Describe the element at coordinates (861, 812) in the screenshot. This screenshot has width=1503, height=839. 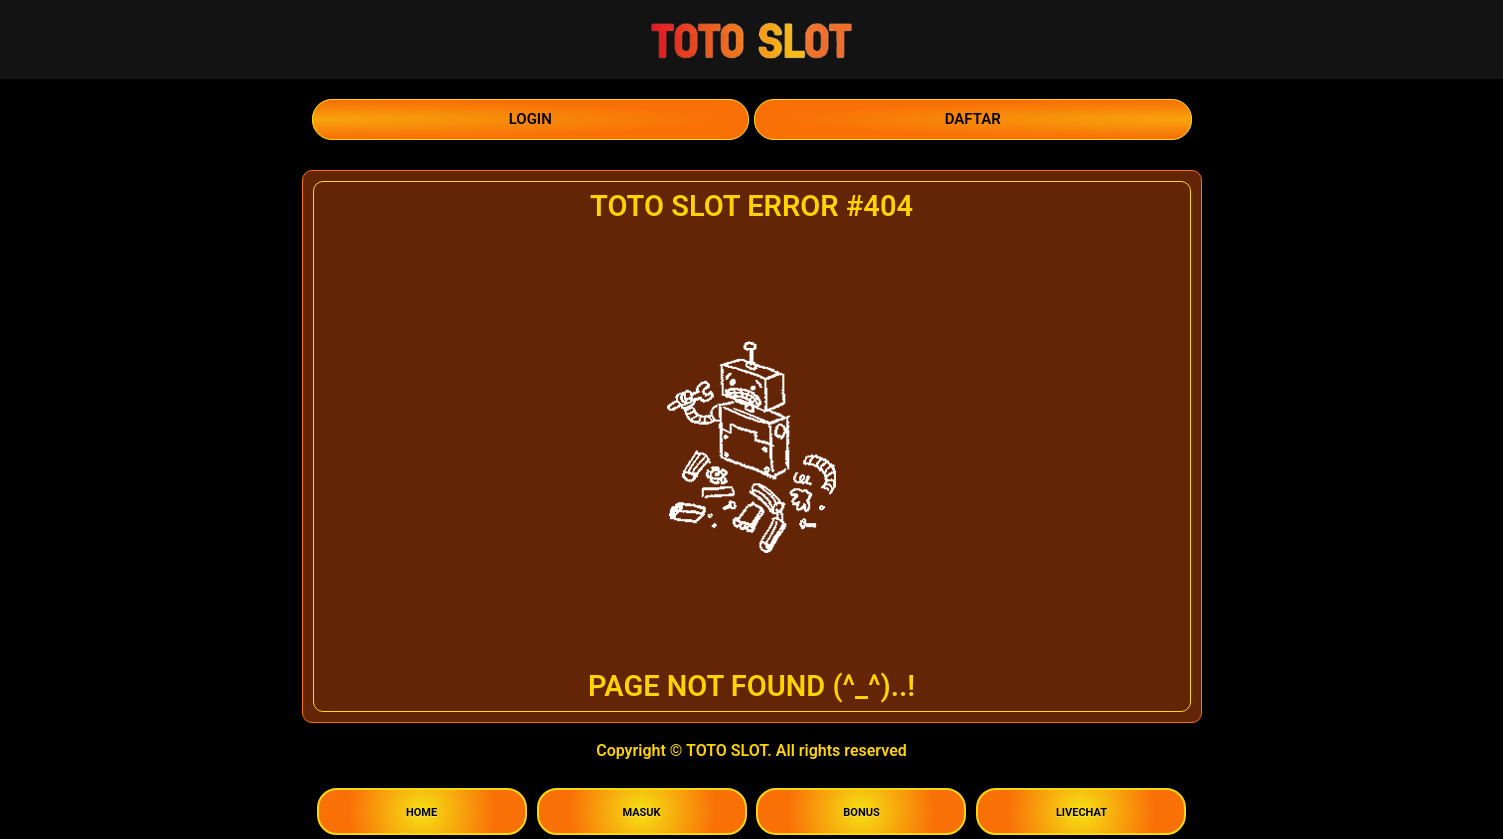
I see `BONUS` at that location.